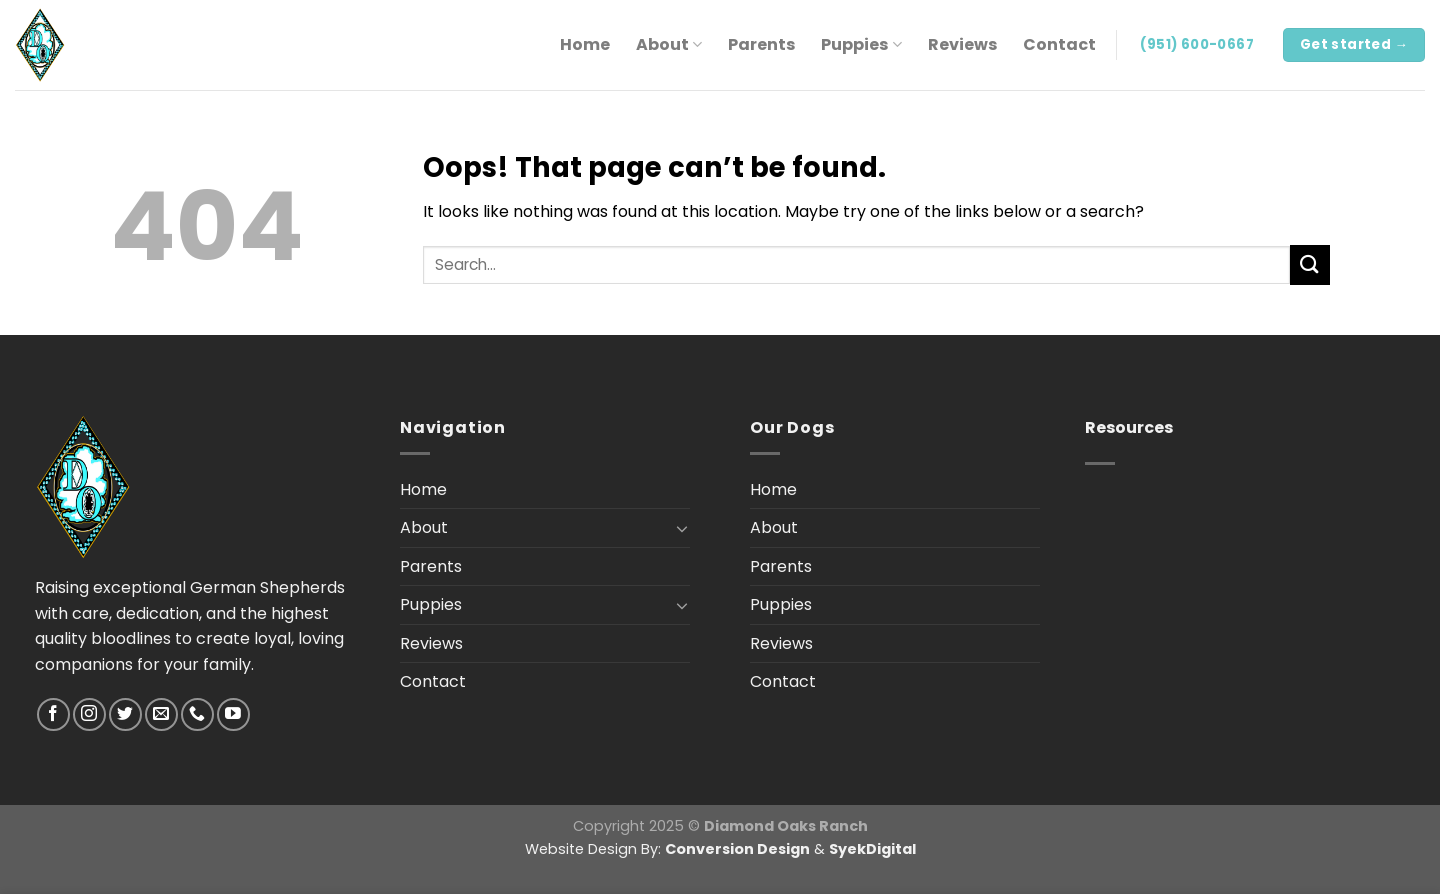  What do you see at coordinates (585, 44) in the screenshot?
I see `Home` at bounding box center [585, 44].